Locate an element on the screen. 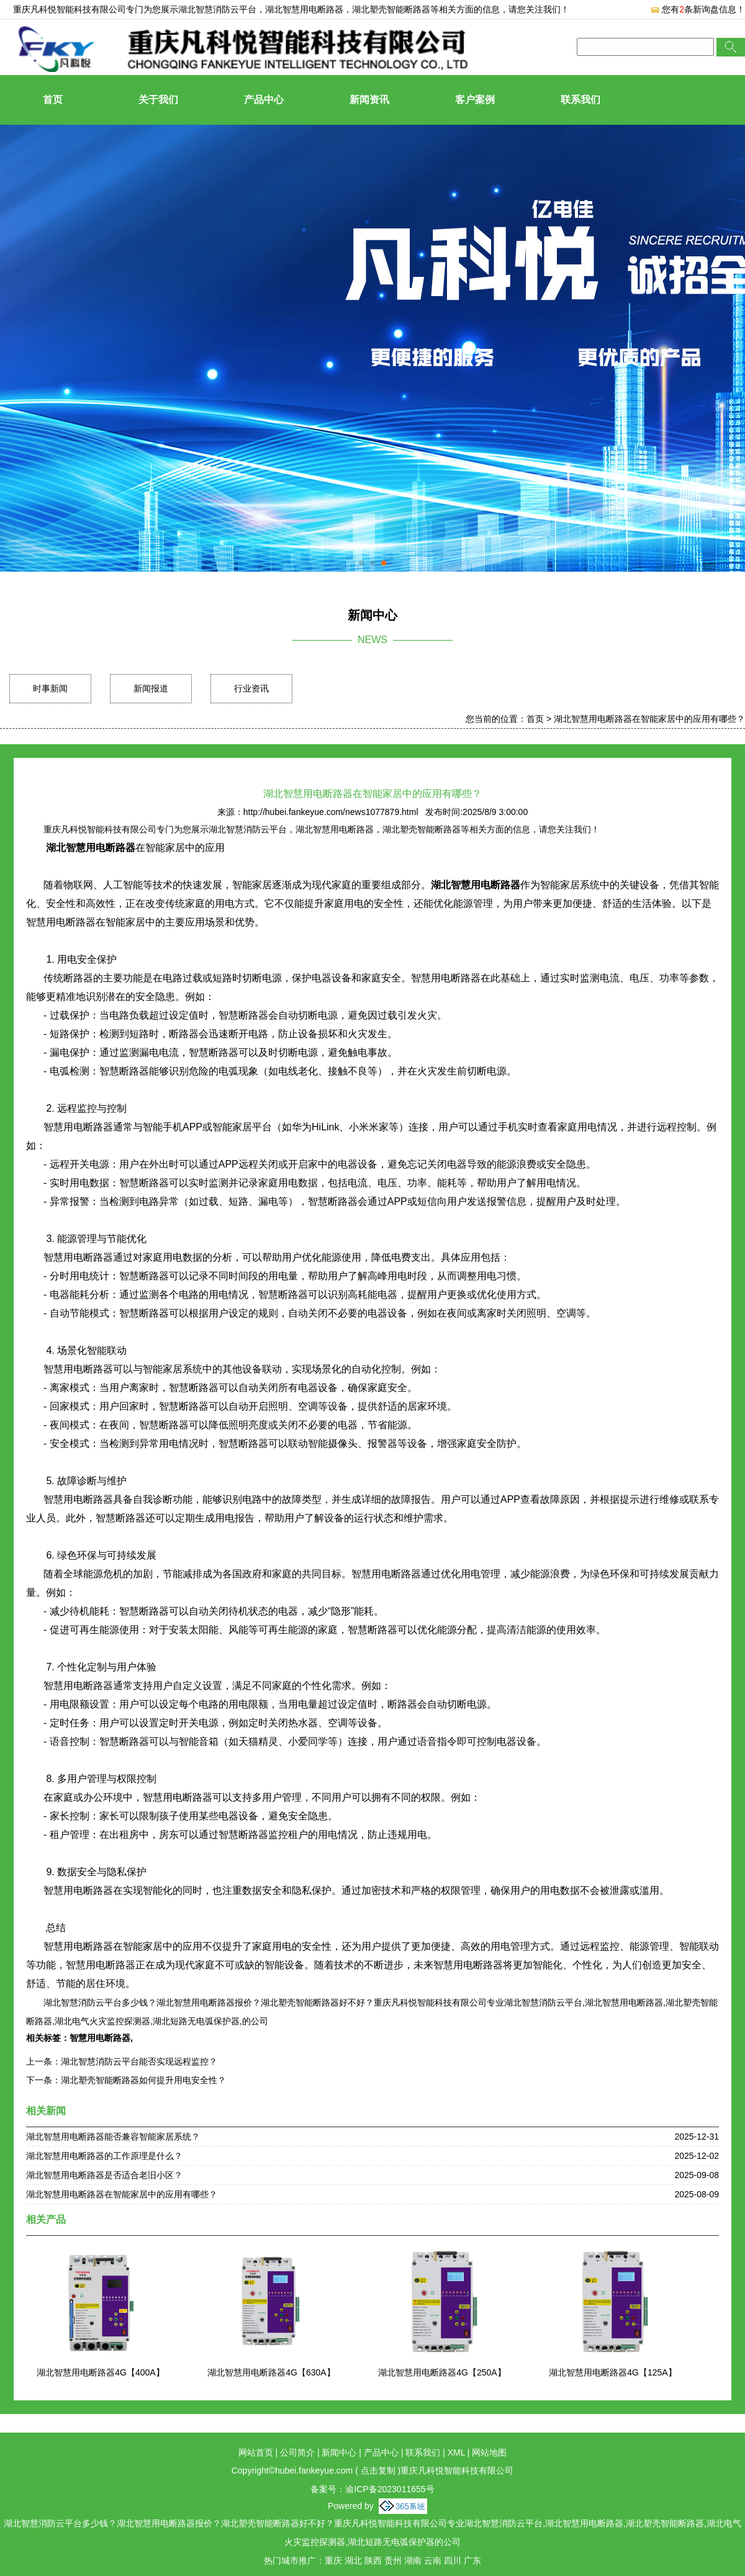 The width and height of the screenshot is (745, 2576). 新闻资讯 is located at coordinates (369, 99).